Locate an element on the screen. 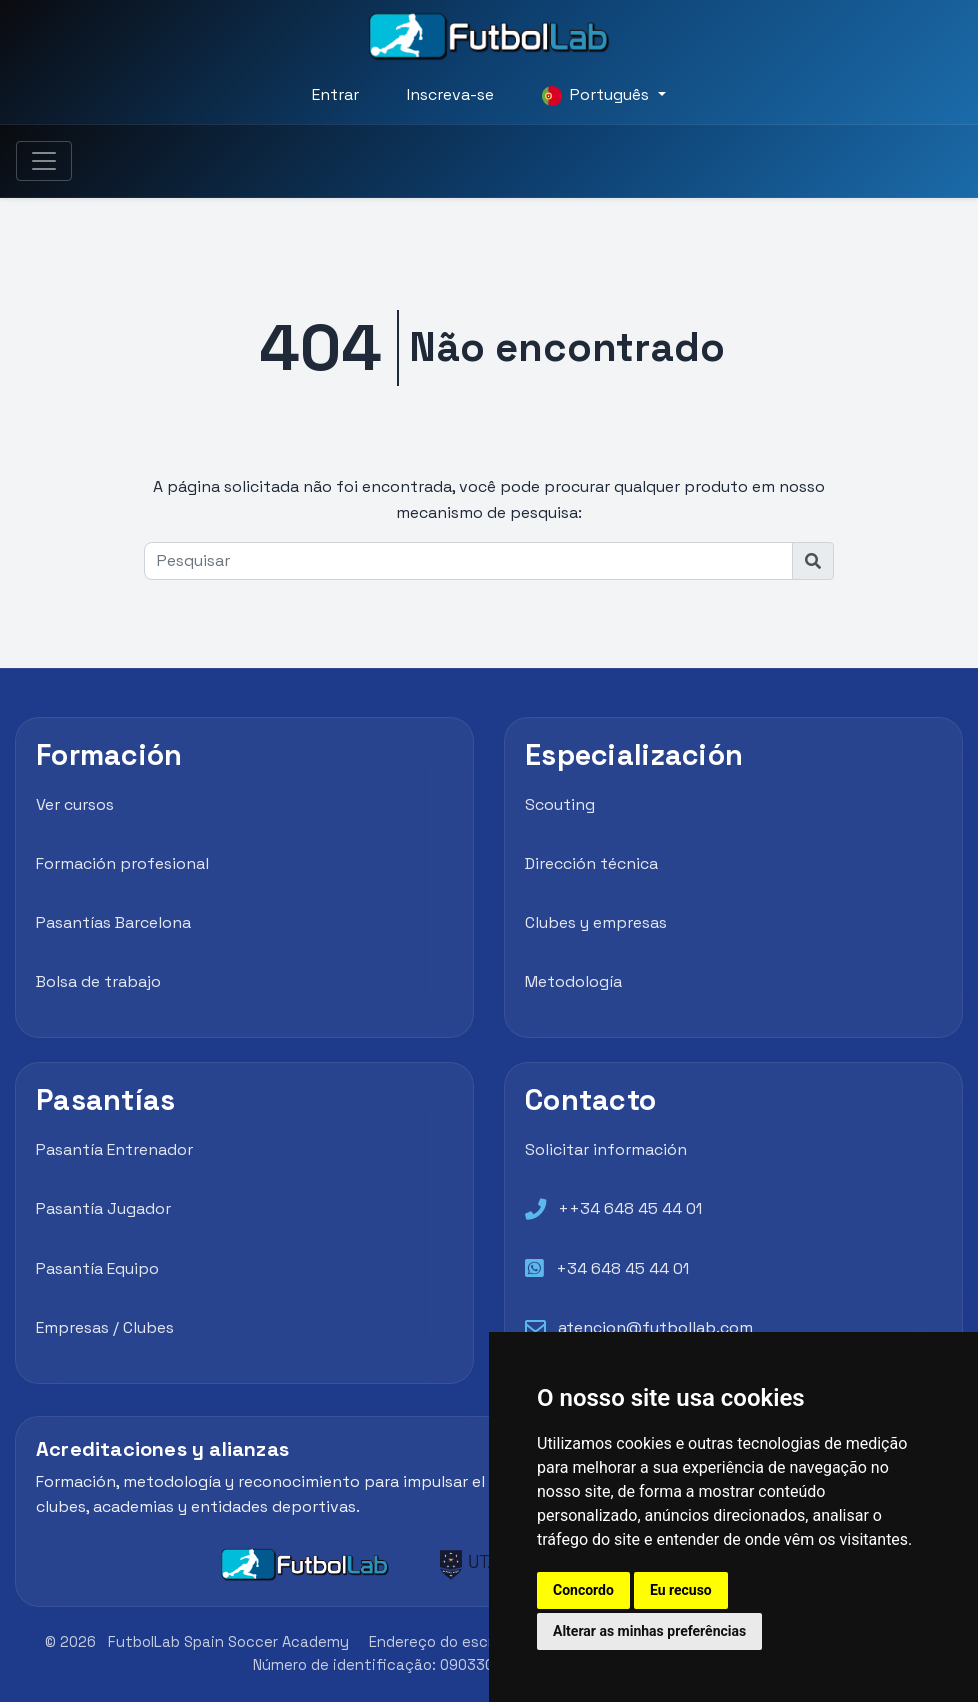 The image size is (978, 1702). Bolsa de trabajo is located at coordinates (98, 981).